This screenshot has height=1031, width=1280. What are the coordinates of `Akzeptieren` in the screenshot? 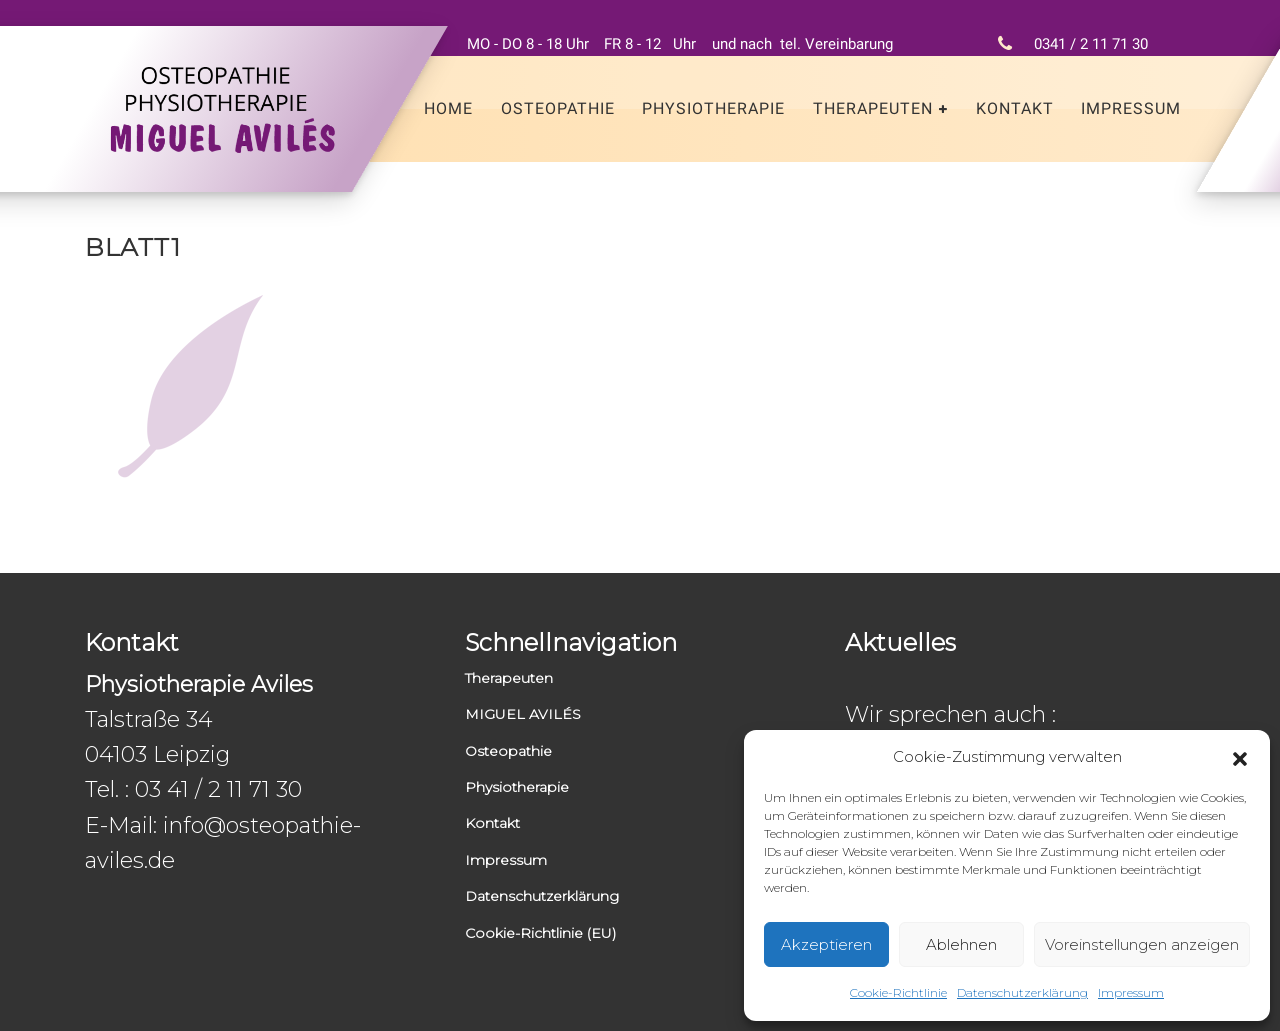 It's located at (826, 944).